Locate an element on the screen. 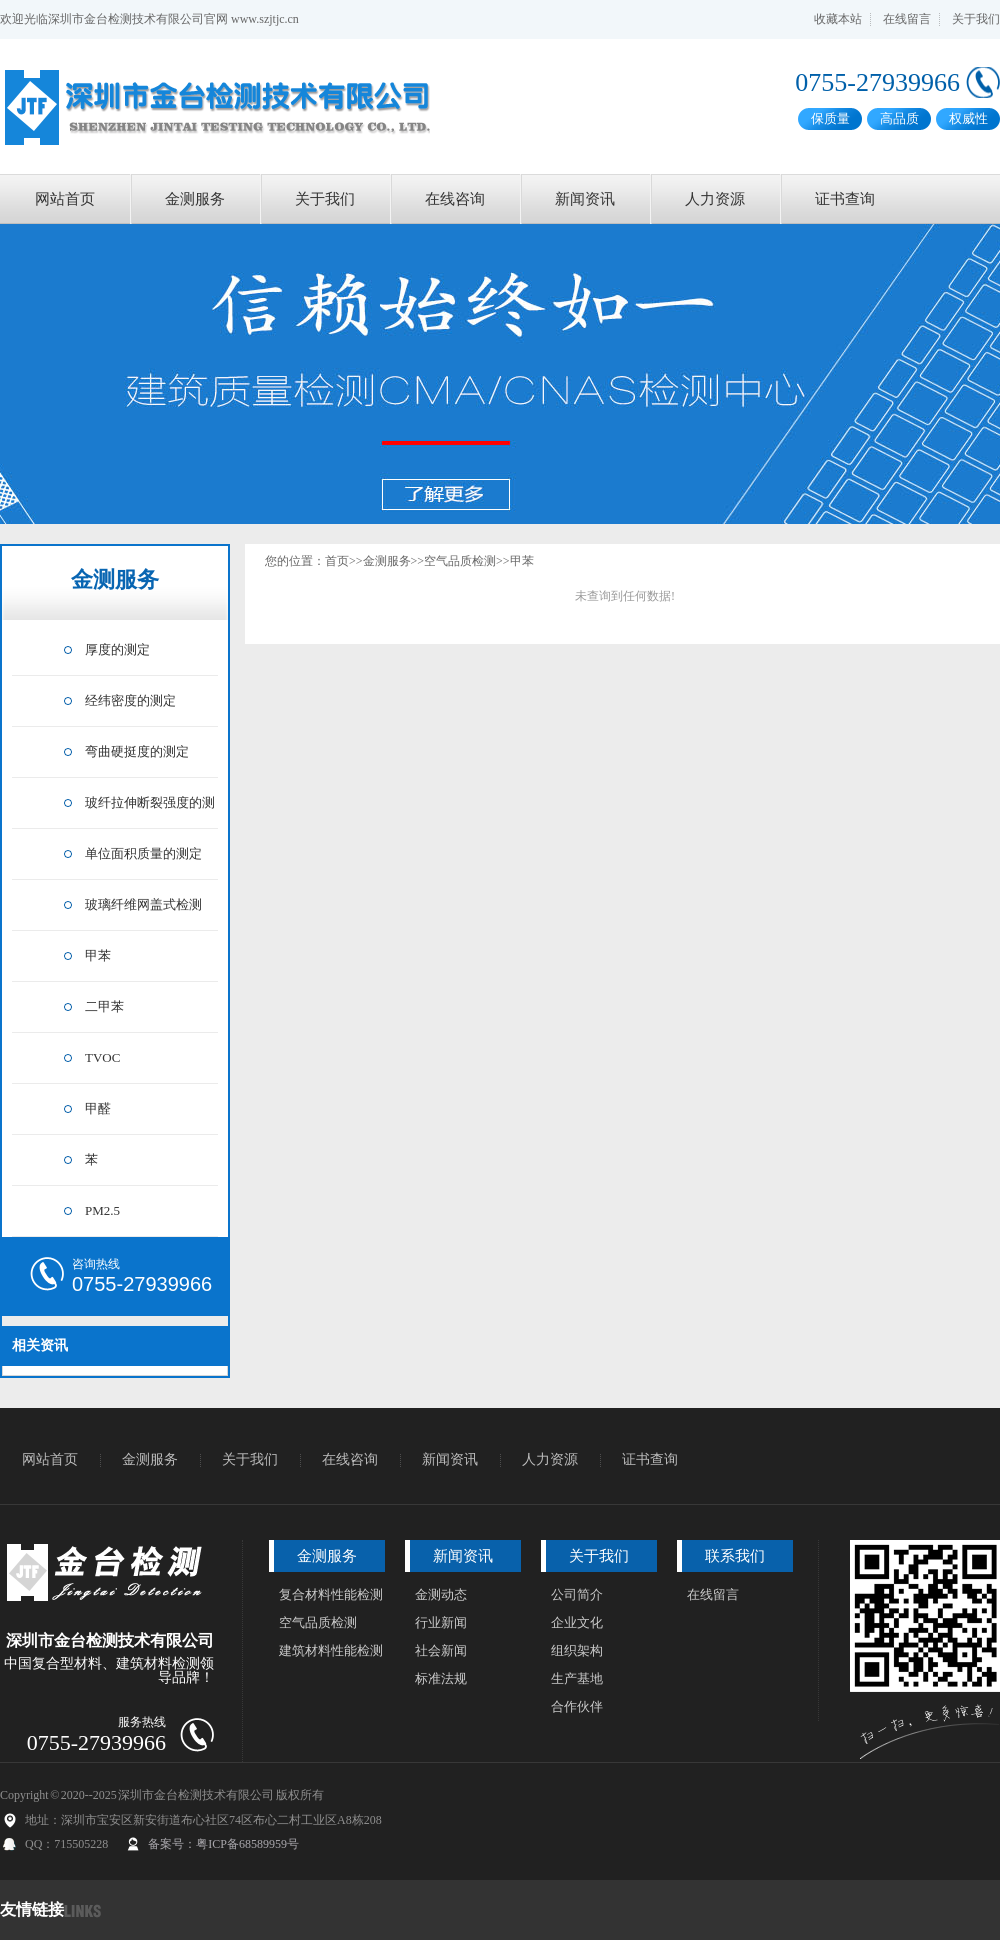  网站首页 is located at coordinates (65, 199).